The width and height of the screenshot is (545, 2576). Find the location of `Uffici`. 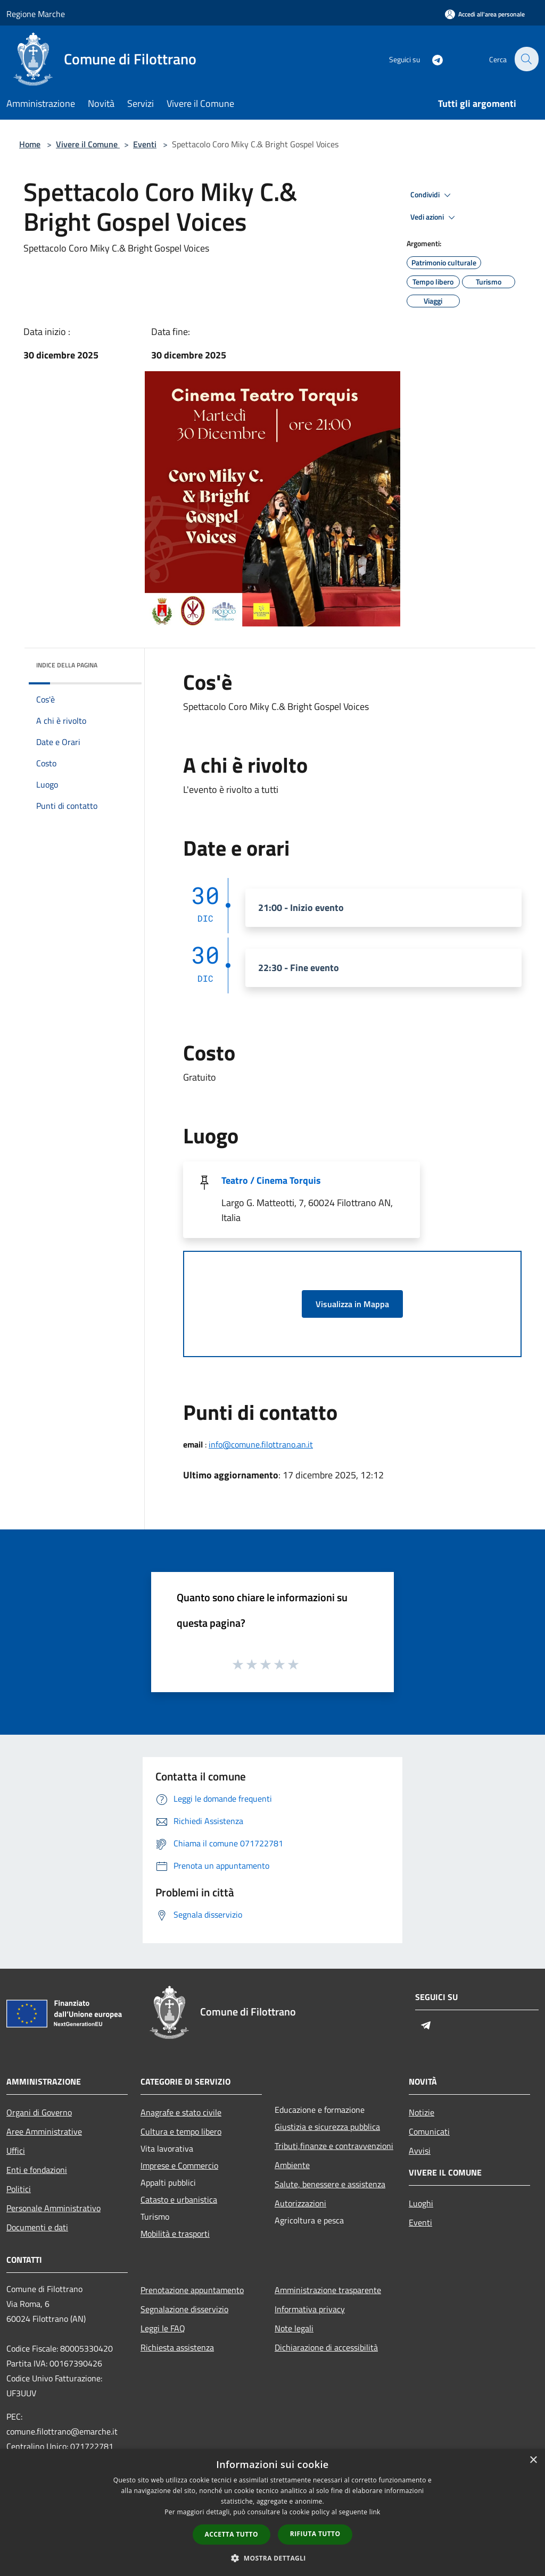

Uffici is located at coordinates (15, 2150).